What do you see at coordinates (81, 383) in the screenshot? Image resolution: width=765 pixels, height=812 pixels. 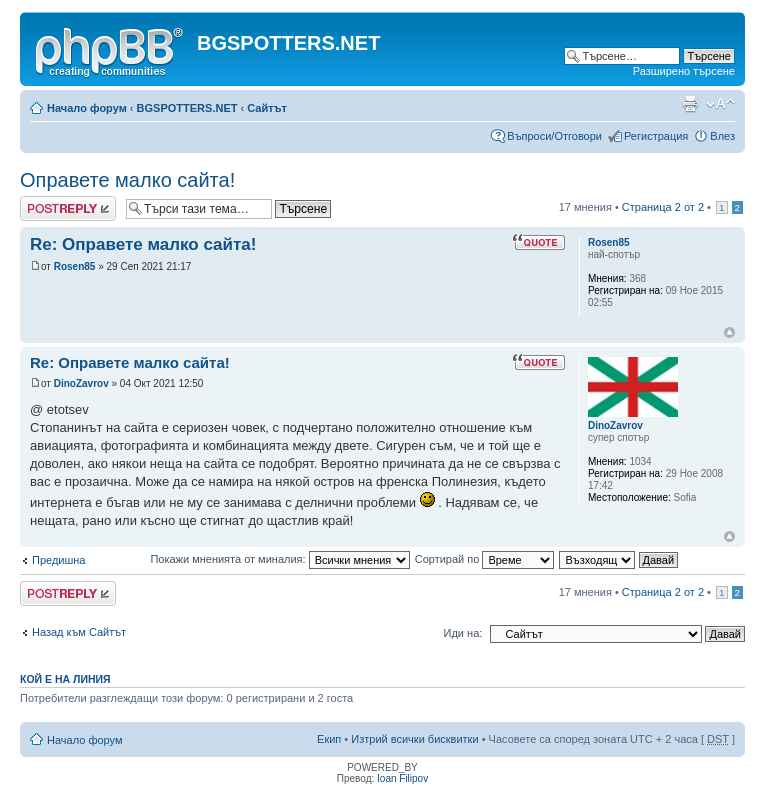 I see `DinoZavrov` at bounding box center [81, 383].